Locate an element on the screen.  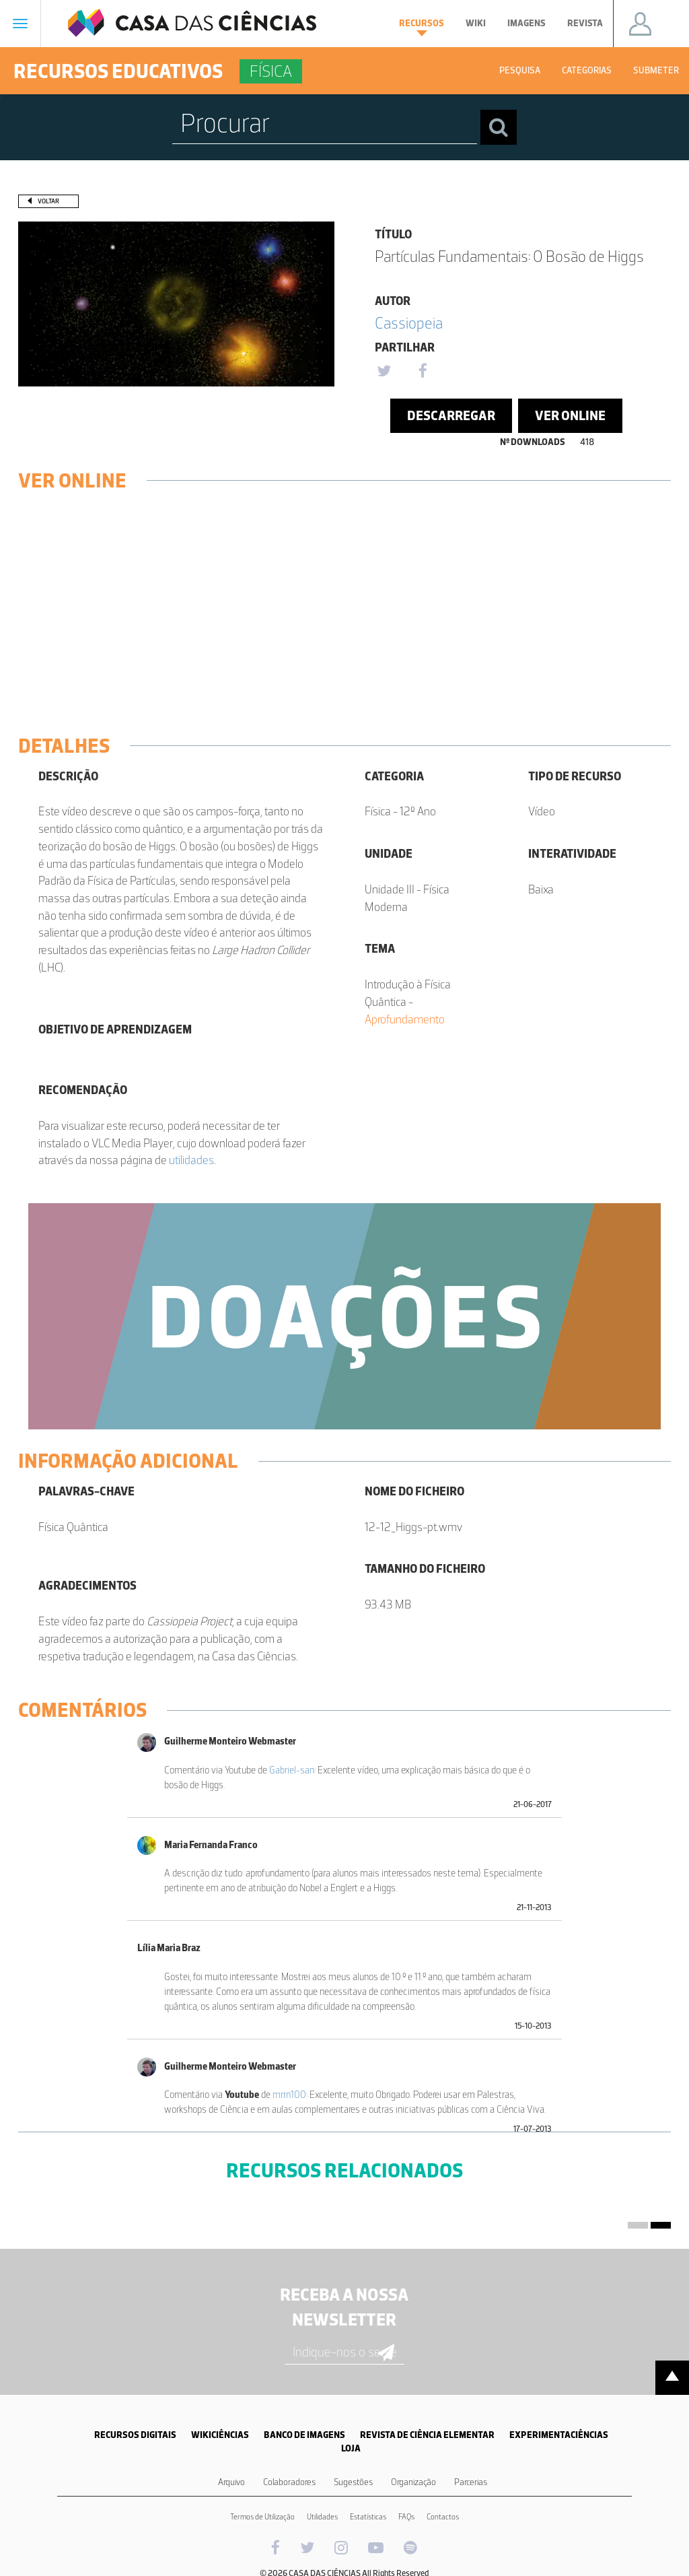
Submeter is located at coordinates (656, 70).